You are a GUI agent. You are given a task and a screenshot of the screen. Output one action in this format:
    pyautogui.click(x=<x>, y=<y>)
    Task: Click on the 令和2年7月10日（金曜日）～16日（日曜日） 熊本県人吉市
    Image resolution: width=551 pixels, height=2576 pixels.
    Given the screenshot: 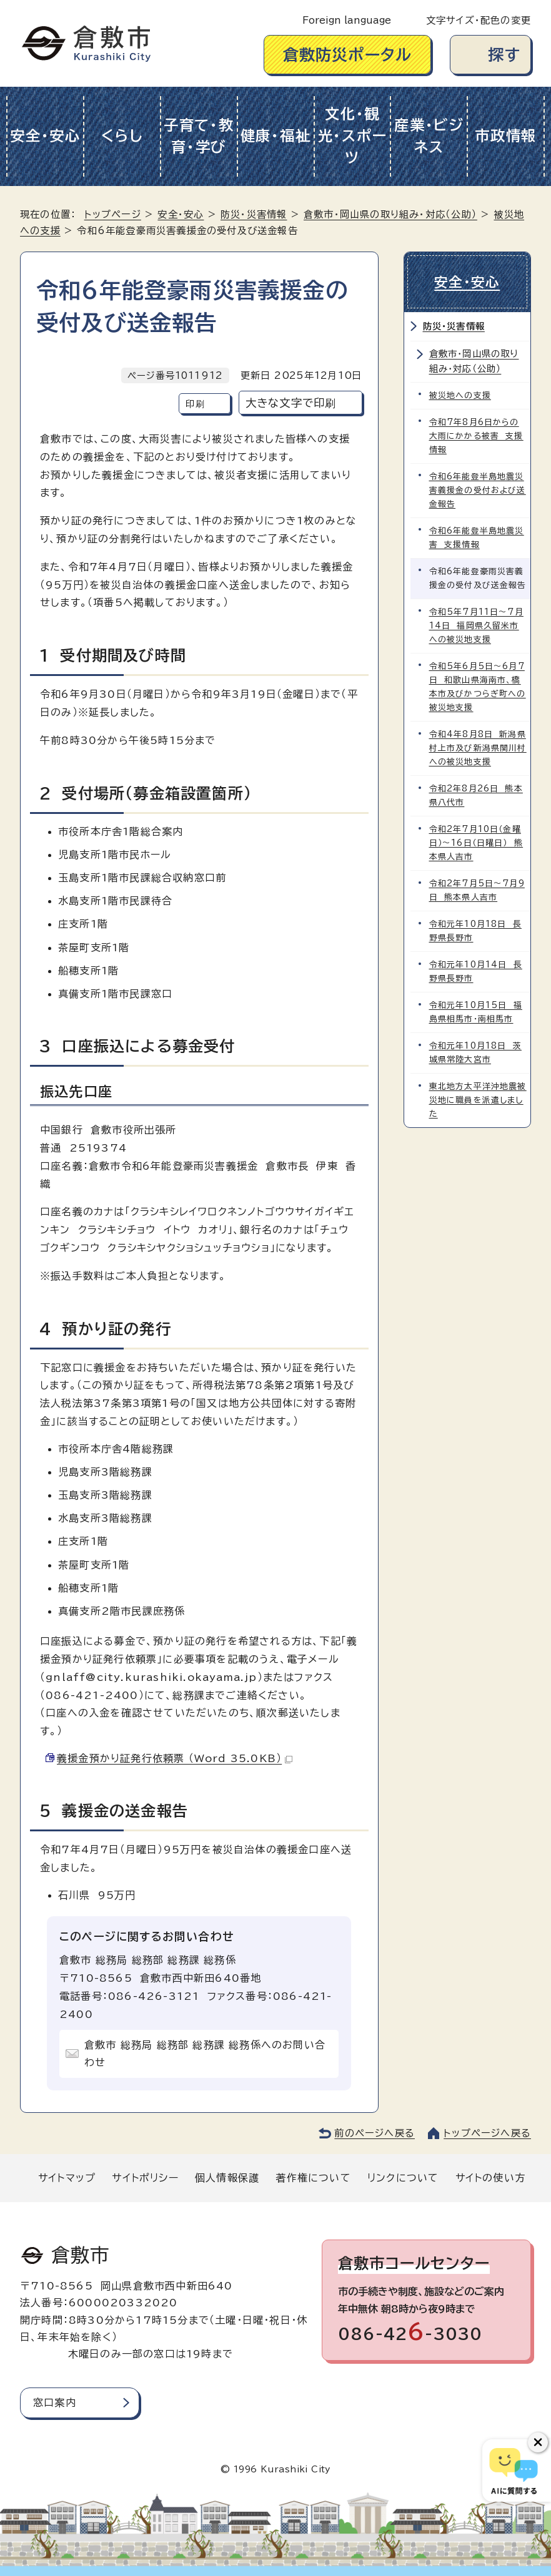 What is the action you would take?
    pyautogui.click(x=476, y=843)
    